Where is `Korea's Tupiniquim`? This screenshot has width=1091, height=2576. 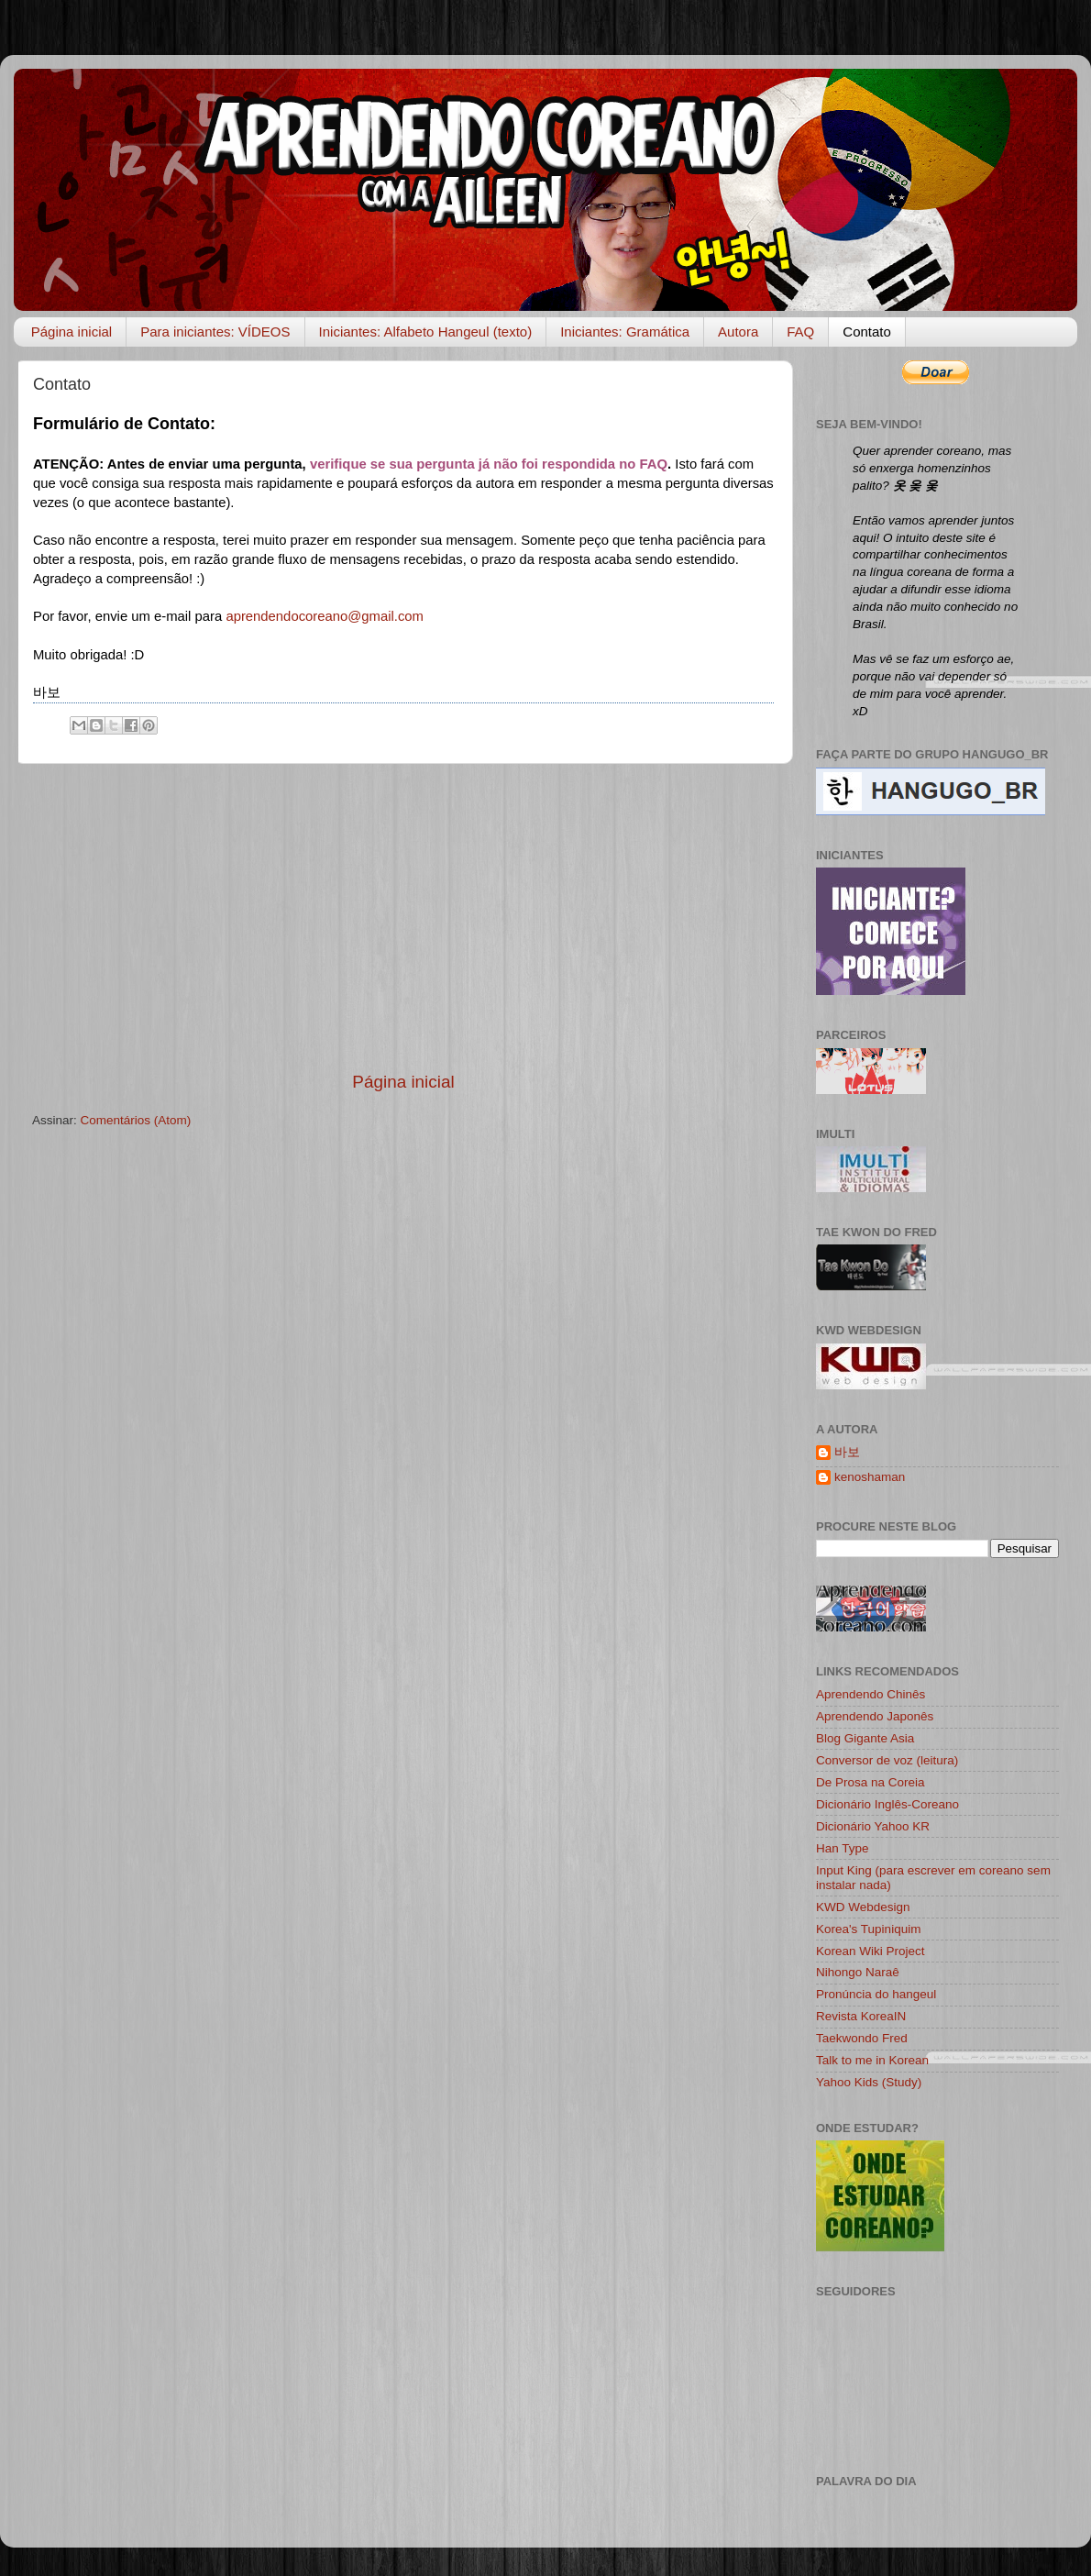 Korea's Tupiniquim is located at coordinates (868, 1929).